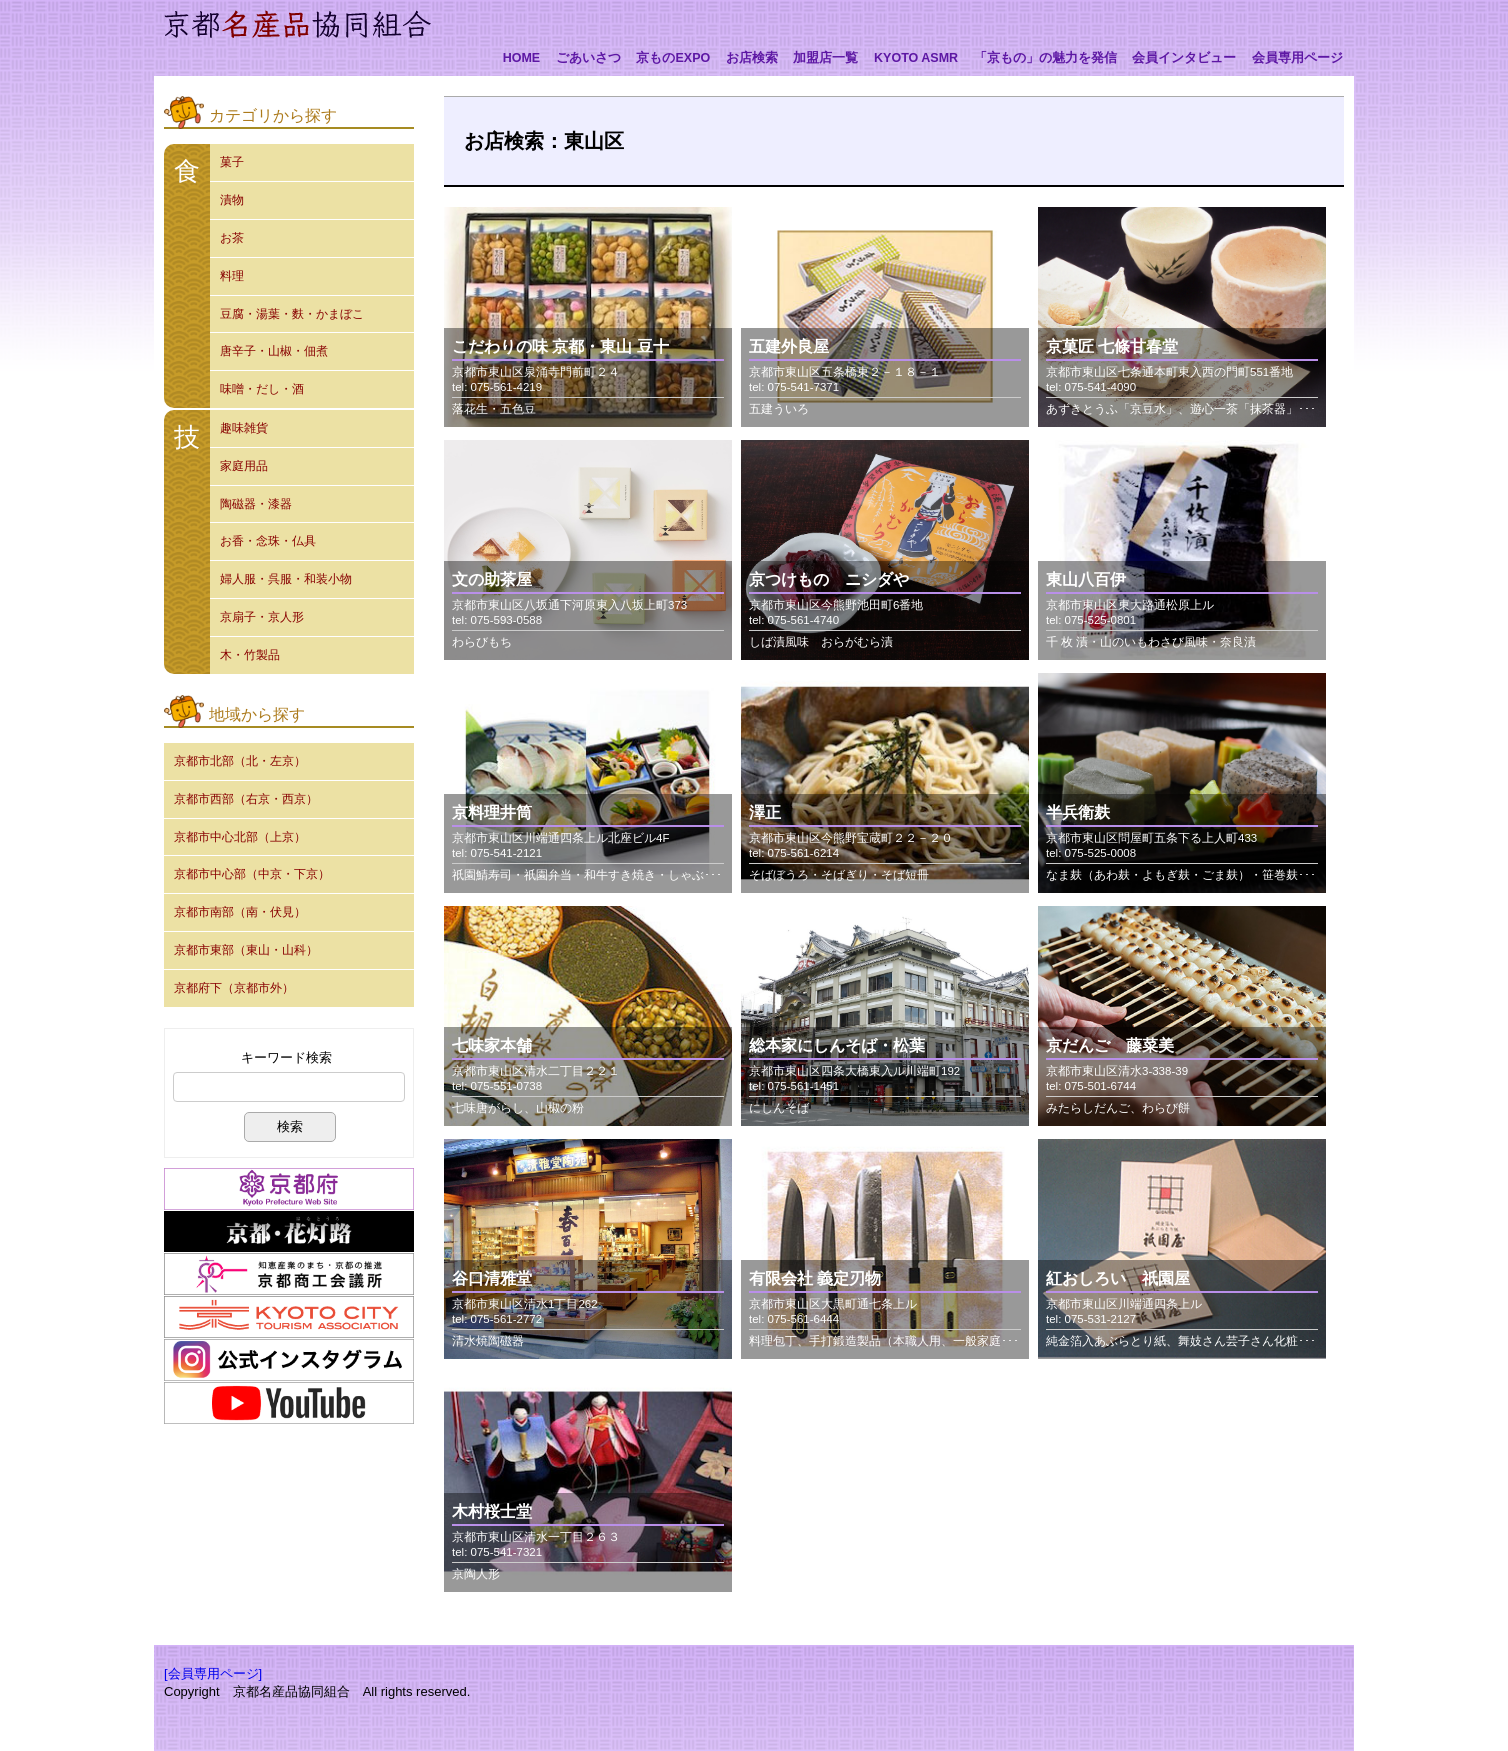  What do you see at coordinates (240, 912) in the screenshot?
I see `京都市南部（南・伏見）` at bounding box center [240, 912].